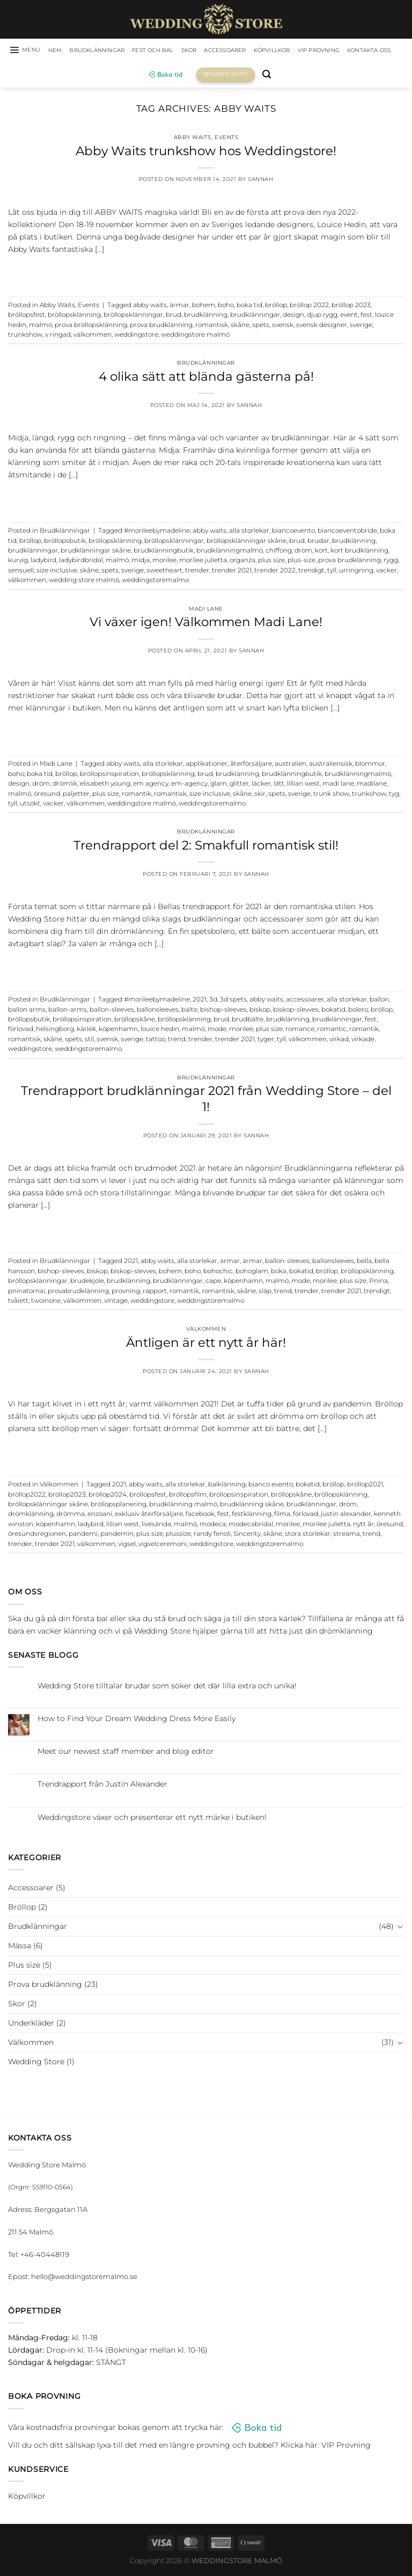 This screenshot has width=412, height=2576. I want to click on bröllopsklänningar skåne, so click(246, 542).